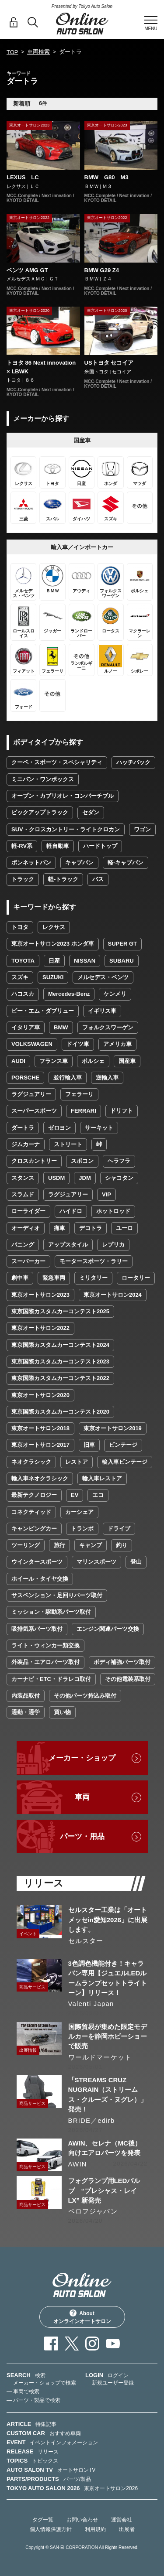 The height and width of the screenshot is (2576, 164). Describe the element at coordinates (122, 943) in the screenshot. I see `SUPER GT` at that location.